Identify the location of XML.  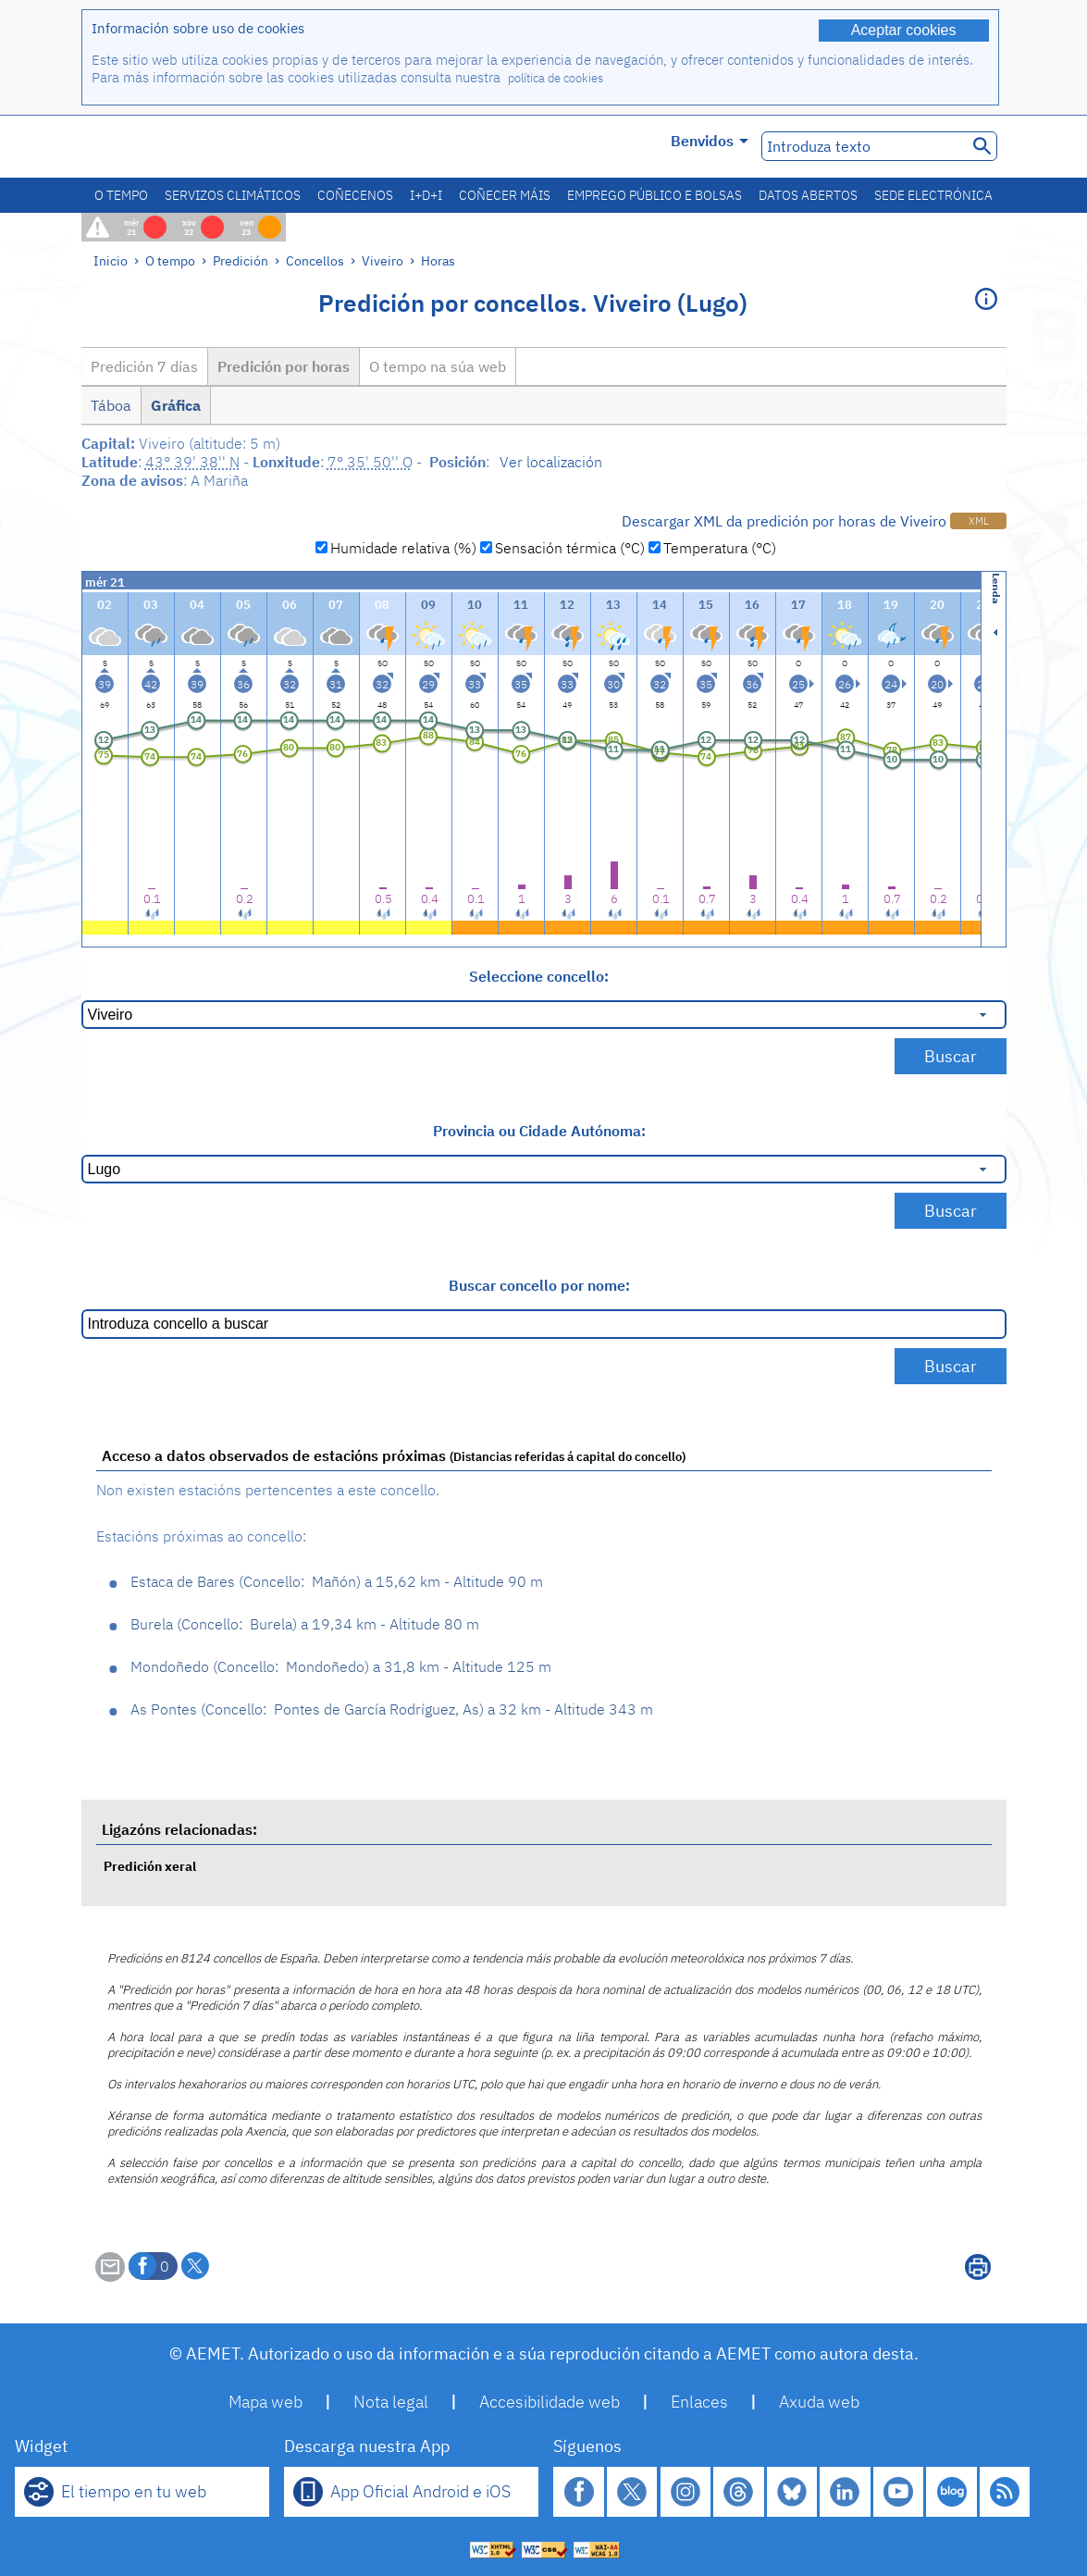
(978, 520).